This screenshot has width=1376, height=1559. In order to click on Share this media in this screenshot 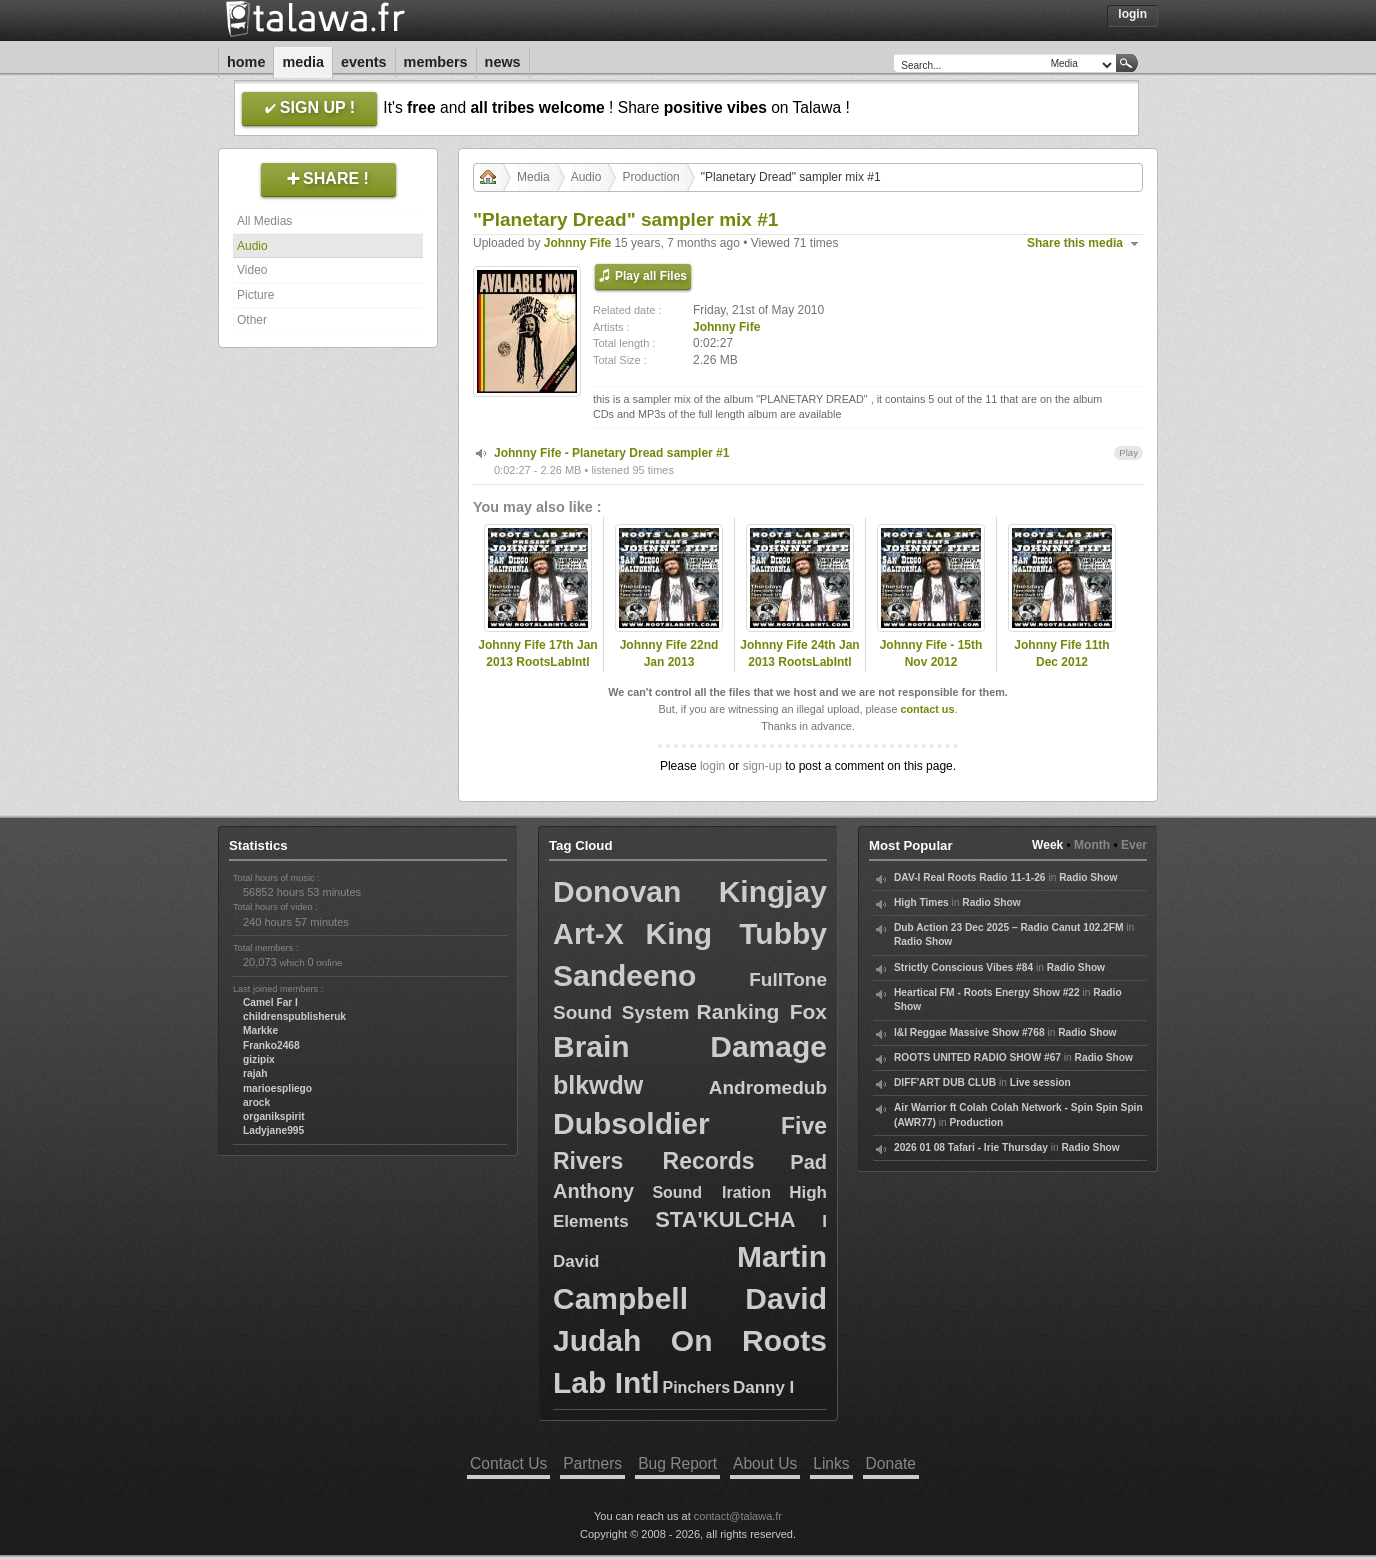, I will do `click(1075, 243)`.